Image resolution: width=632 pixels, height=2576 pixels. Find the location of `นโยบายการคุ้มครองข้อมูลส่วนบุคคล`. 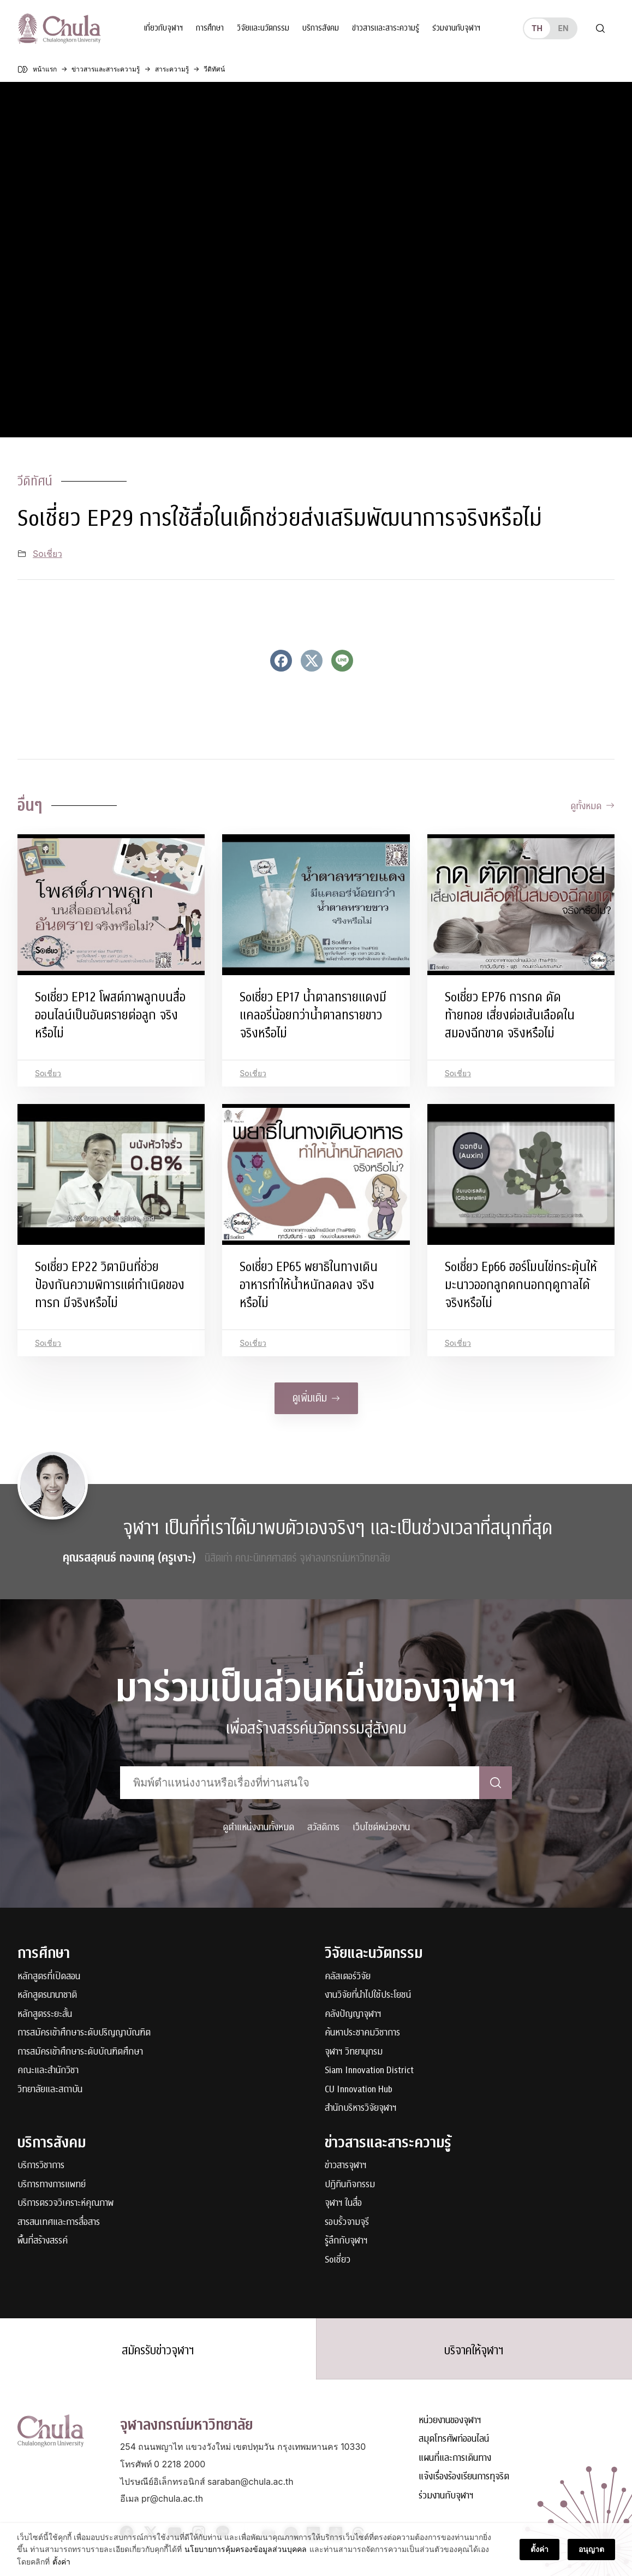

นโยบายการคุ้มครองข้อมูลส่วนบุคคล is located at coordinates (245, 2549).